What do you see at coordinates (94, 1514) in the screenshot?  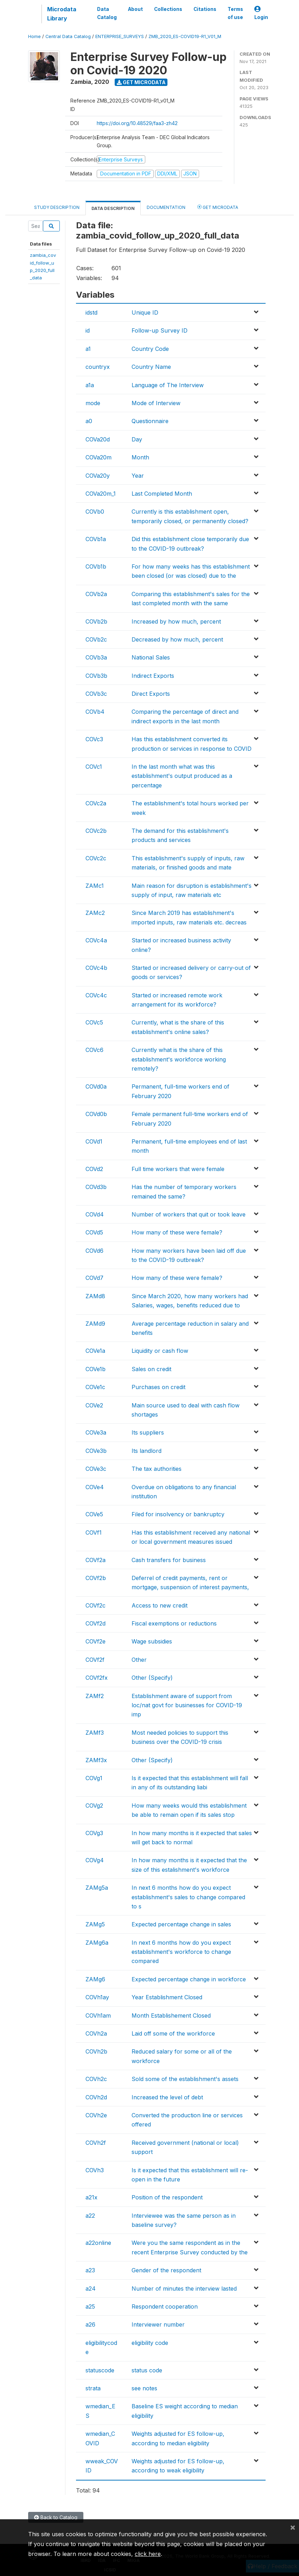 I see `COVe5` at bounding box center [94, 1514].